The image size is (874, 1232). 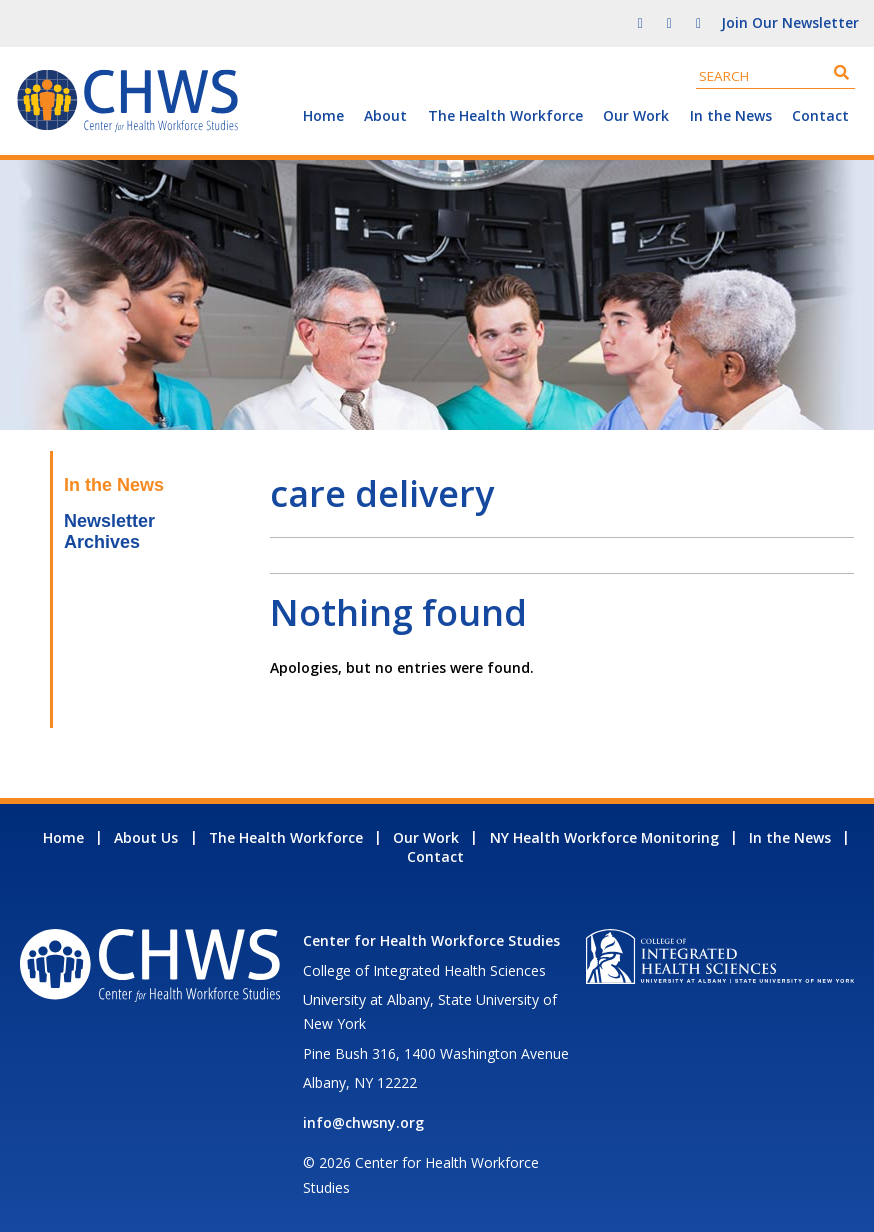 What do you see at coordinates (604, 837) in the screenshot?
I see `NY Health Workforce Monitoring` at bounding box center [604, 837].